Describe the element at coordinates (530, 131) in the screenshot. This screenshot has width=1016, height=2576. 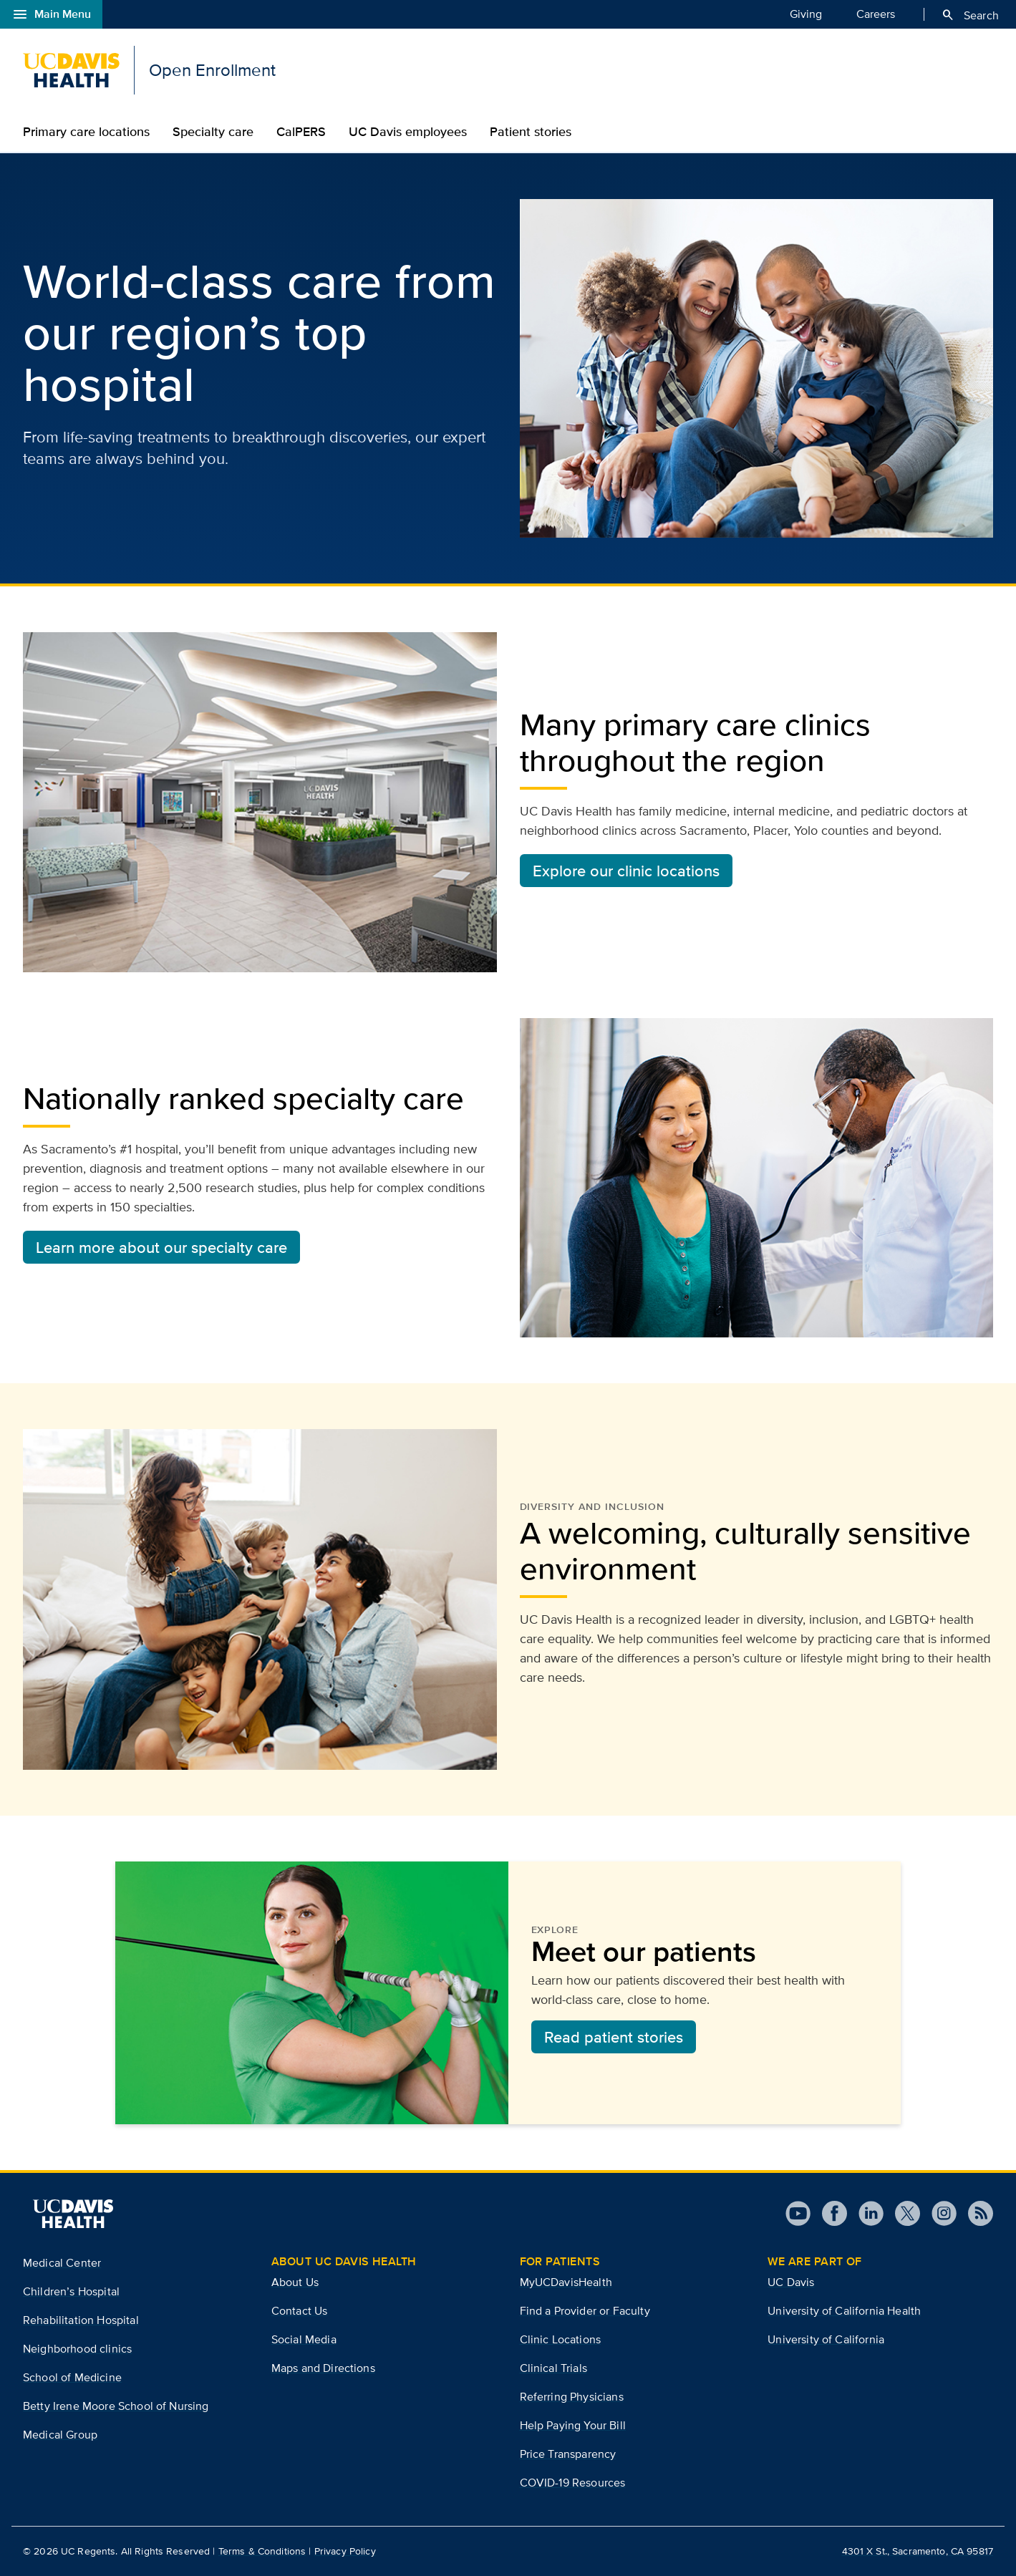
I see `Patient stories` at that location.